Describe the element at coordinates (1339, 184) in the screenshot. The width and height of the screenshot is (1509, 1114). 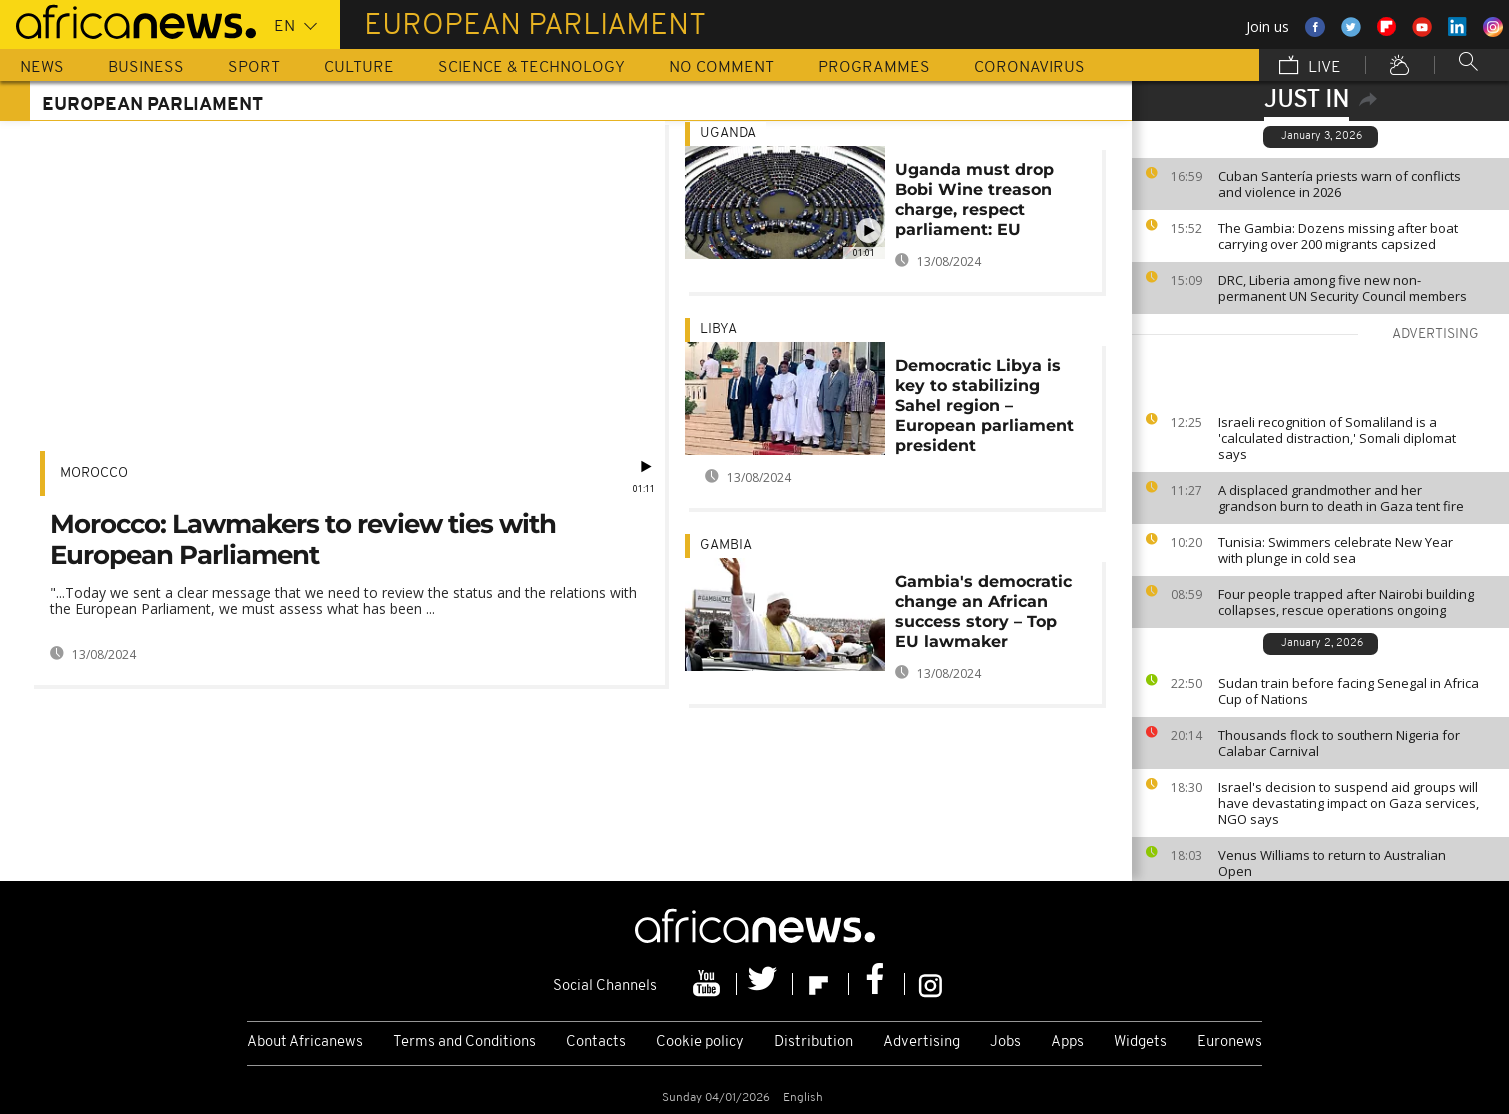
I see `Cuban Santería priests warn of conflicts and violence in 2026` at that location.